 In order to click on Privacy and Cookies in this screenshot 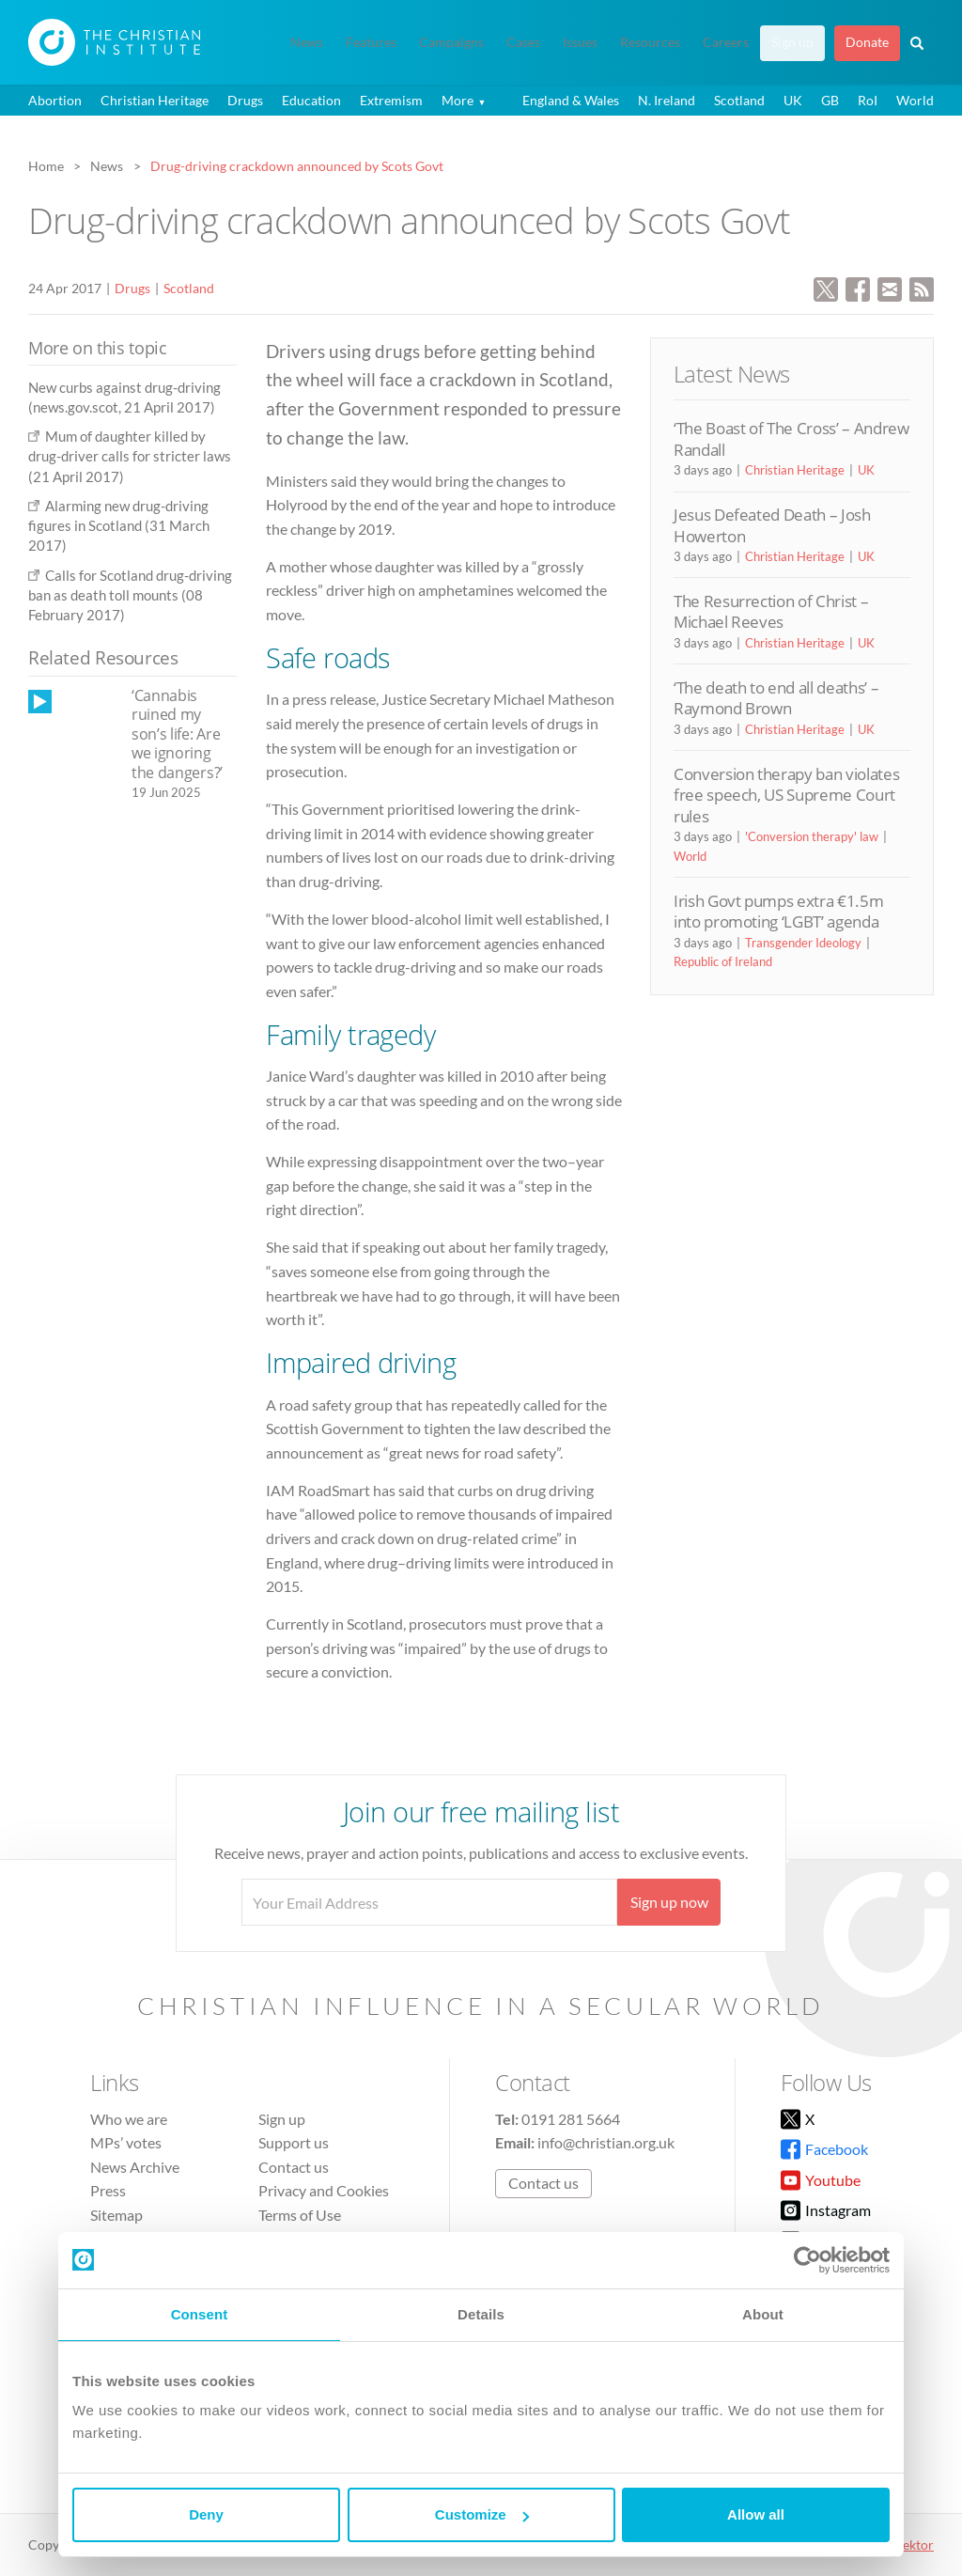, I will do `click(323, 2190)`.